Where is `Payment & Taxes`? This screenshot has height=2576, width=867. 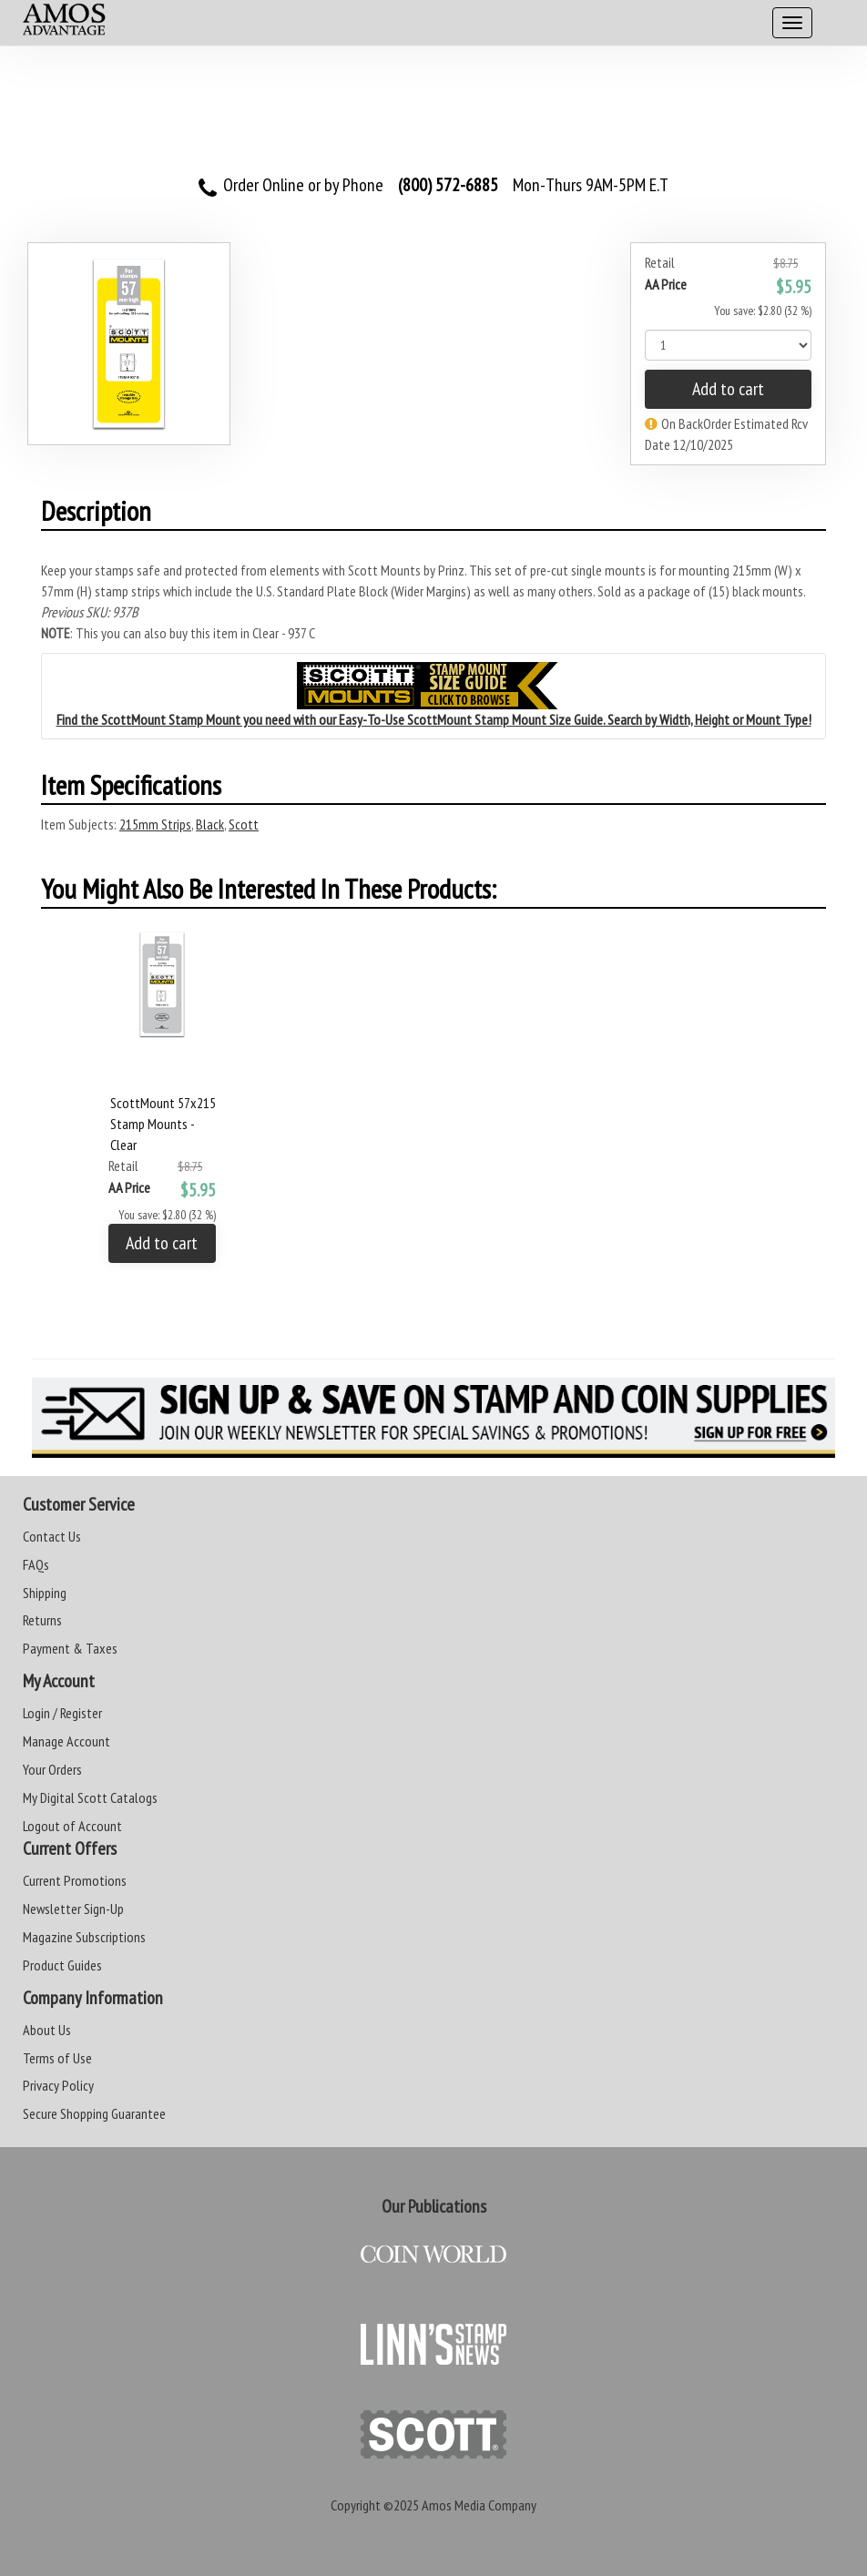 Payment & Taxes is located at coordinates (70, 1648).